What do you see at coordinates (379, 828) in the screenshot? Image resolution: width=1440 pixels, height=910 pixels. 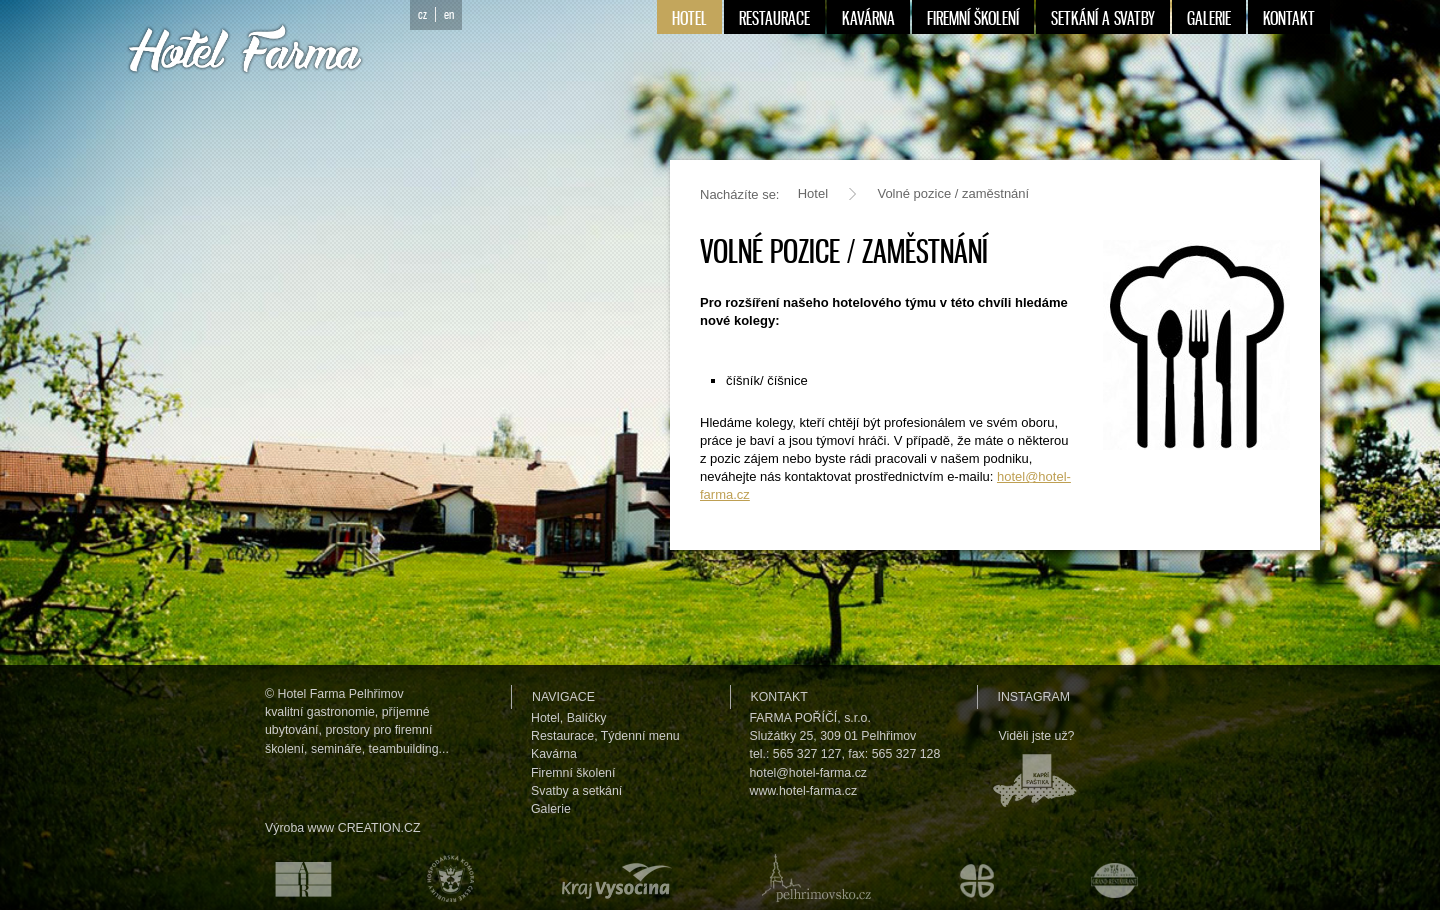 I see `CREATION.CZ` at bounding box center [379, 828].